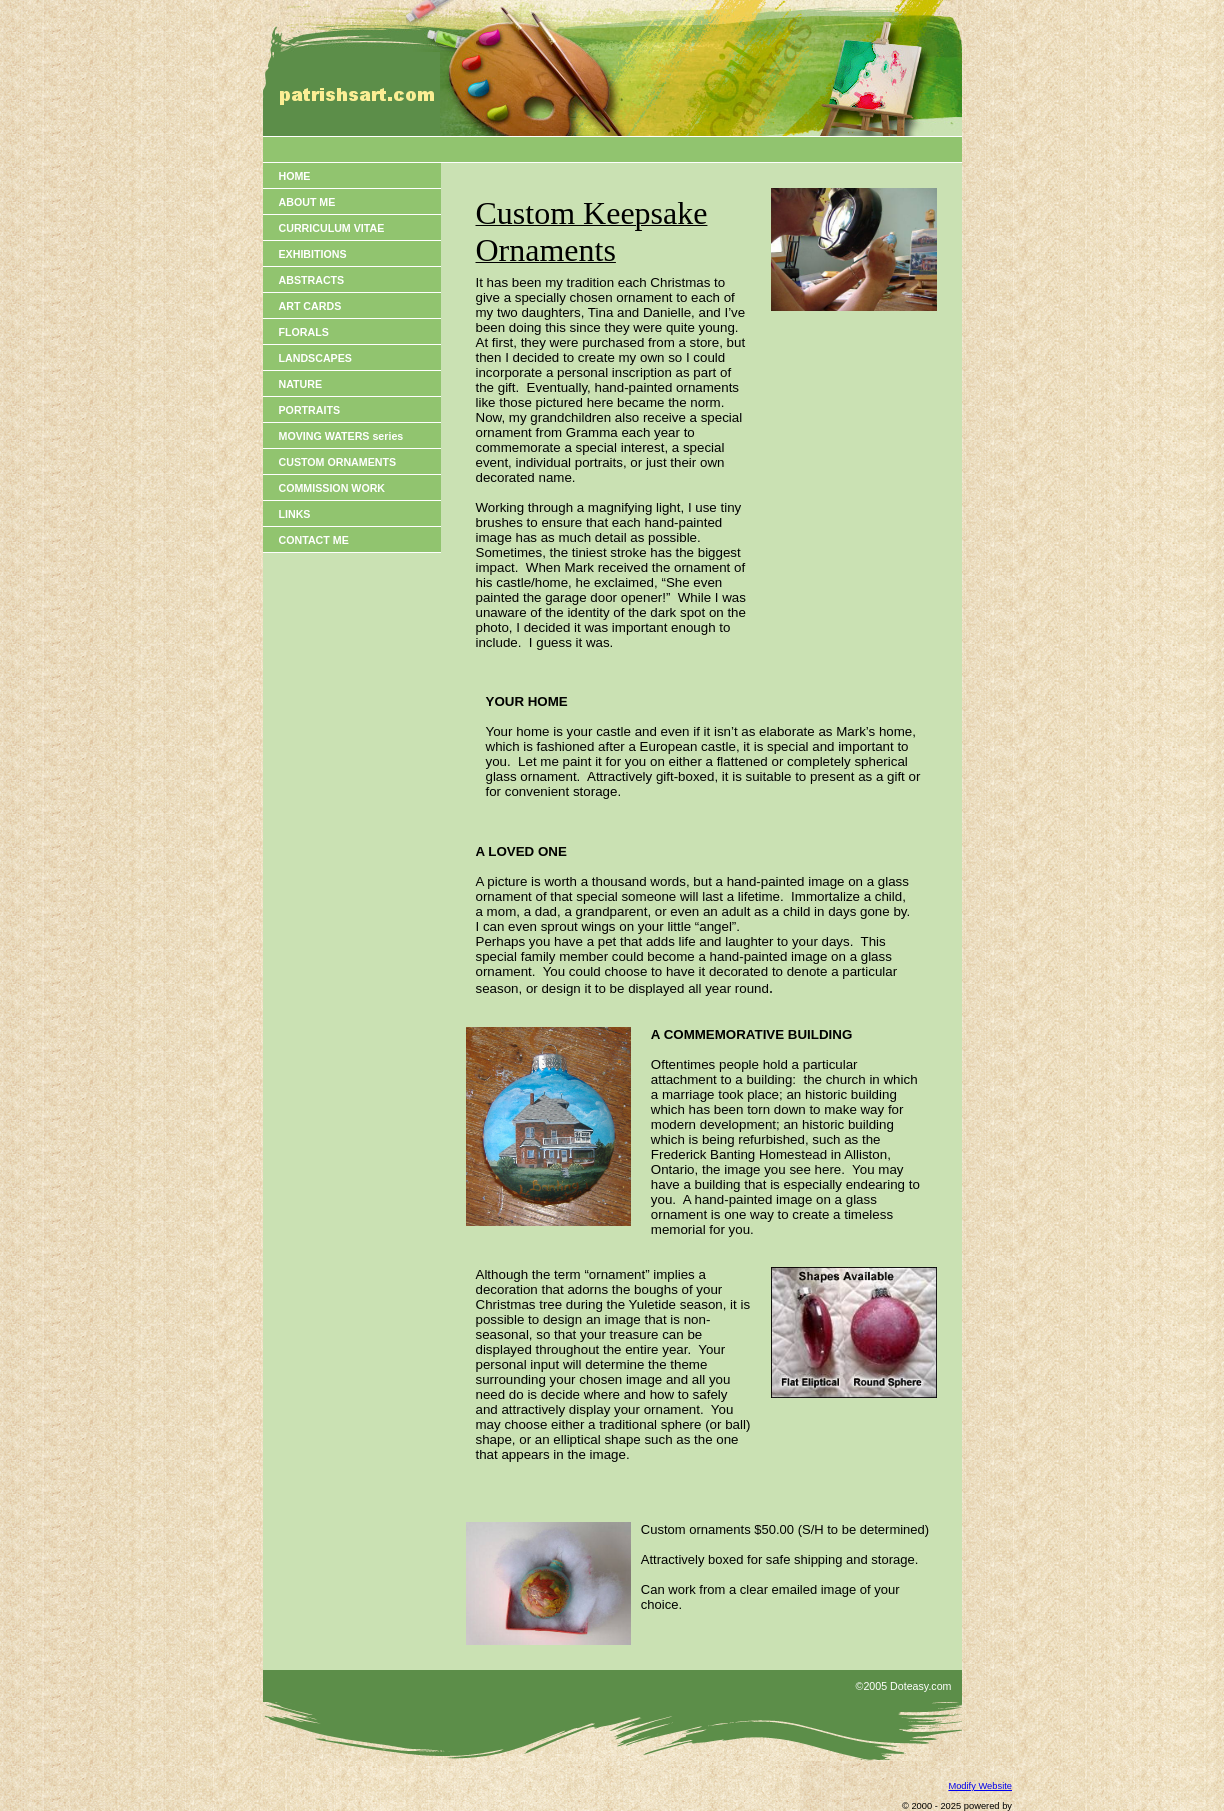  Describe the element at coordinates (314, 540) in the screenshot. I see `CONTACT ME` at that location.